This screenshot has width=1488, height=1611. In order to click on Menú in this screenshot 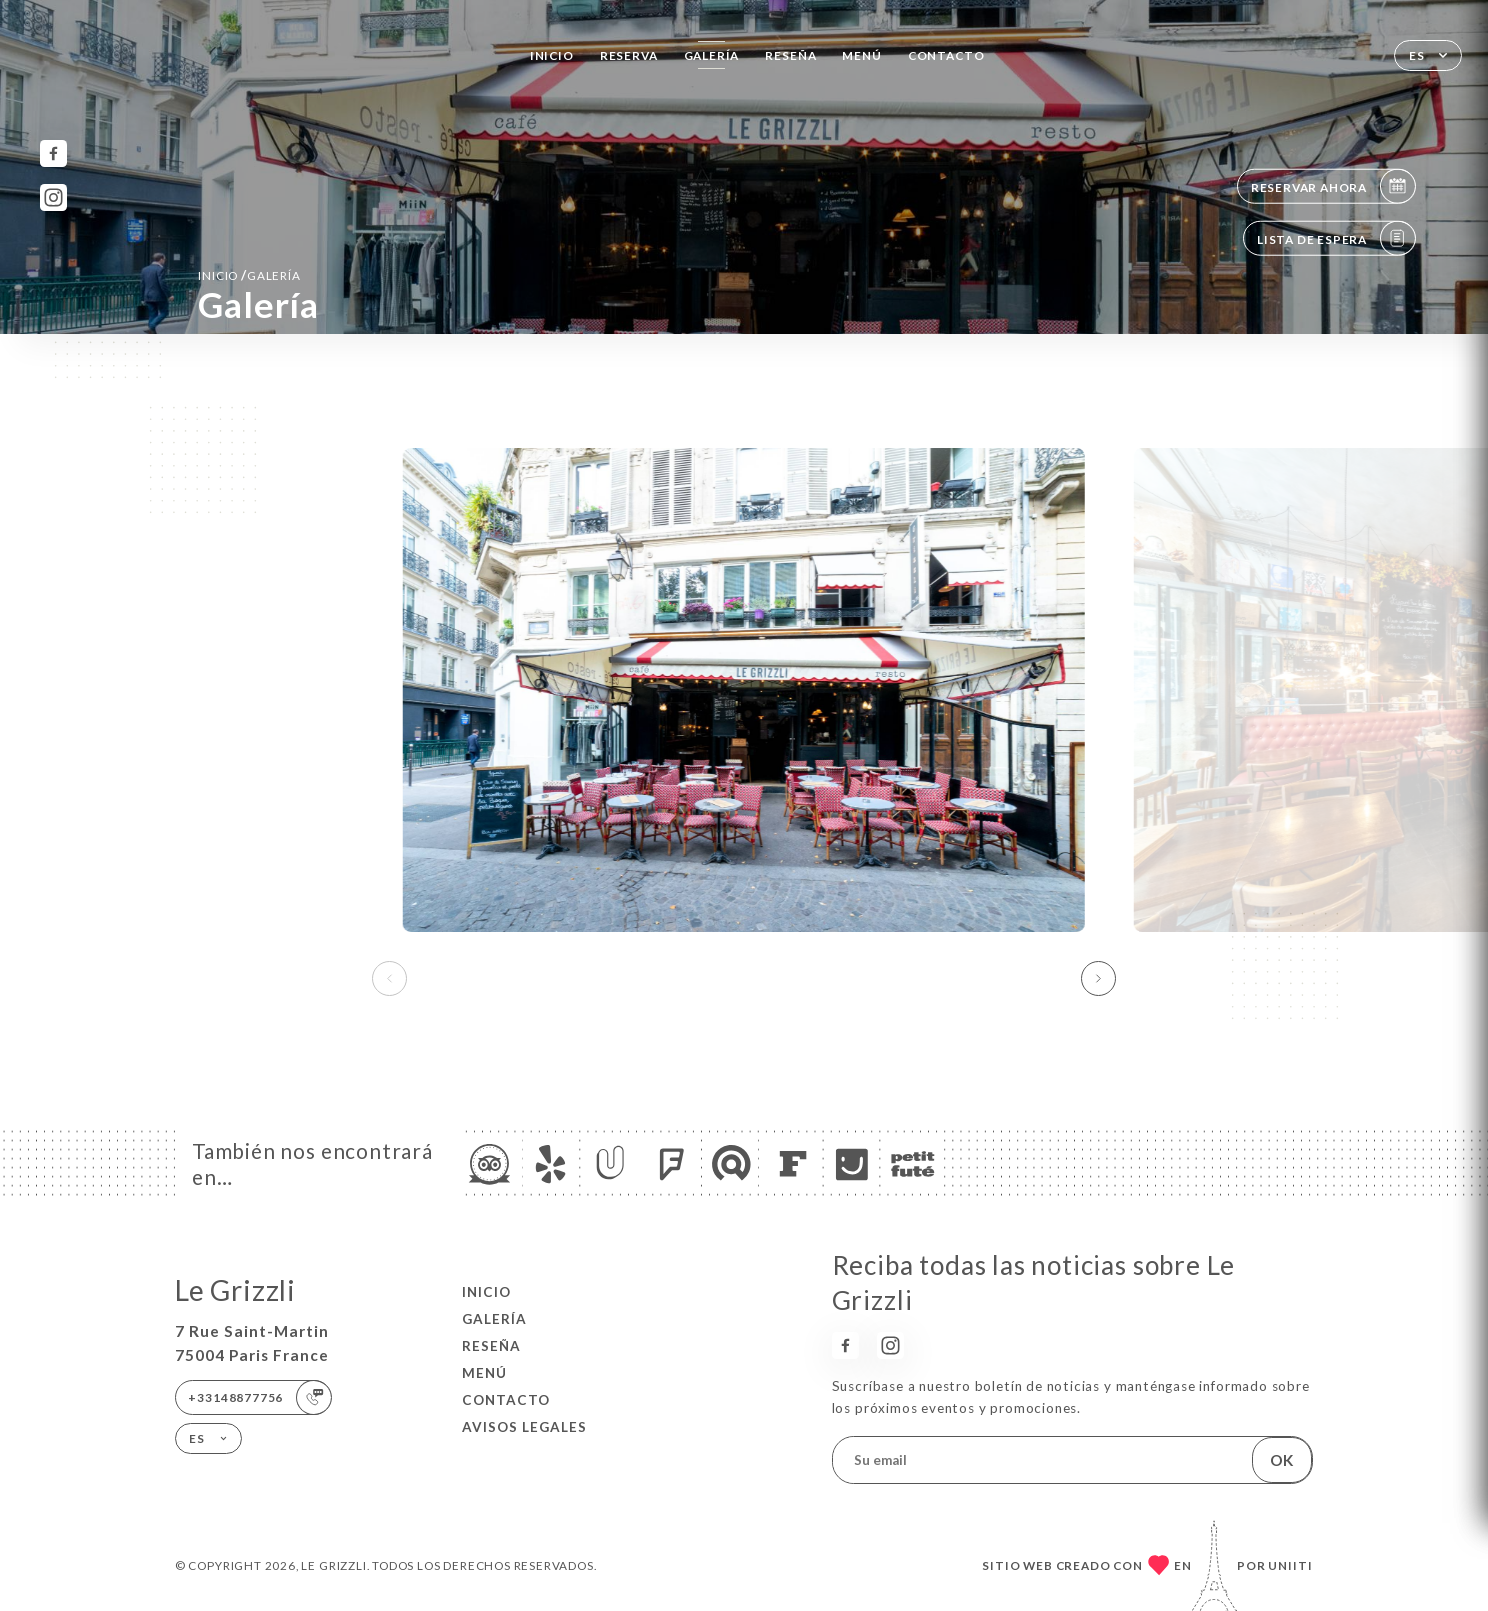, I will do `click(861, 55)`.